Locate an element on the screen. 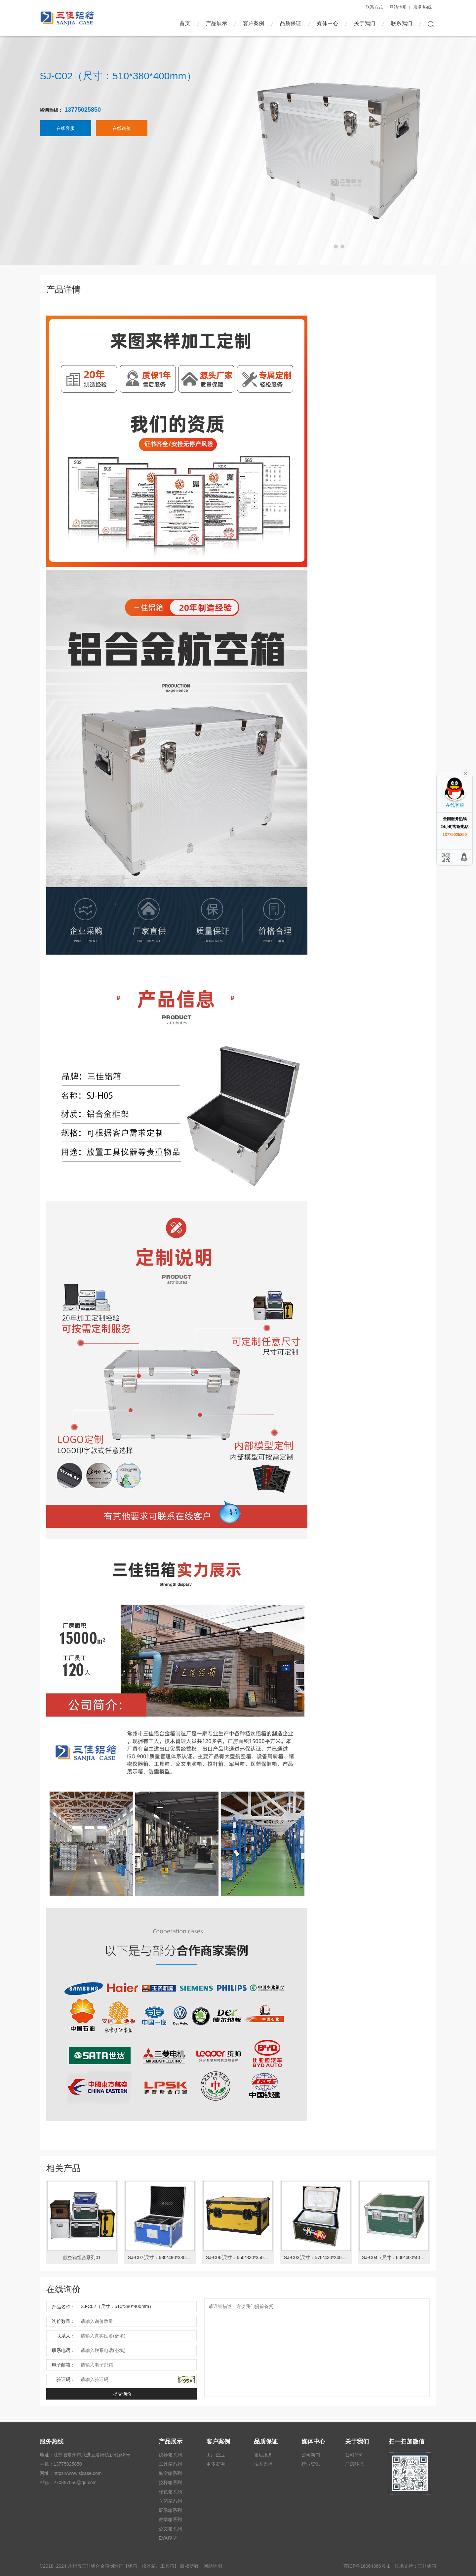  产品展示 is located at coordinates (216, 23).